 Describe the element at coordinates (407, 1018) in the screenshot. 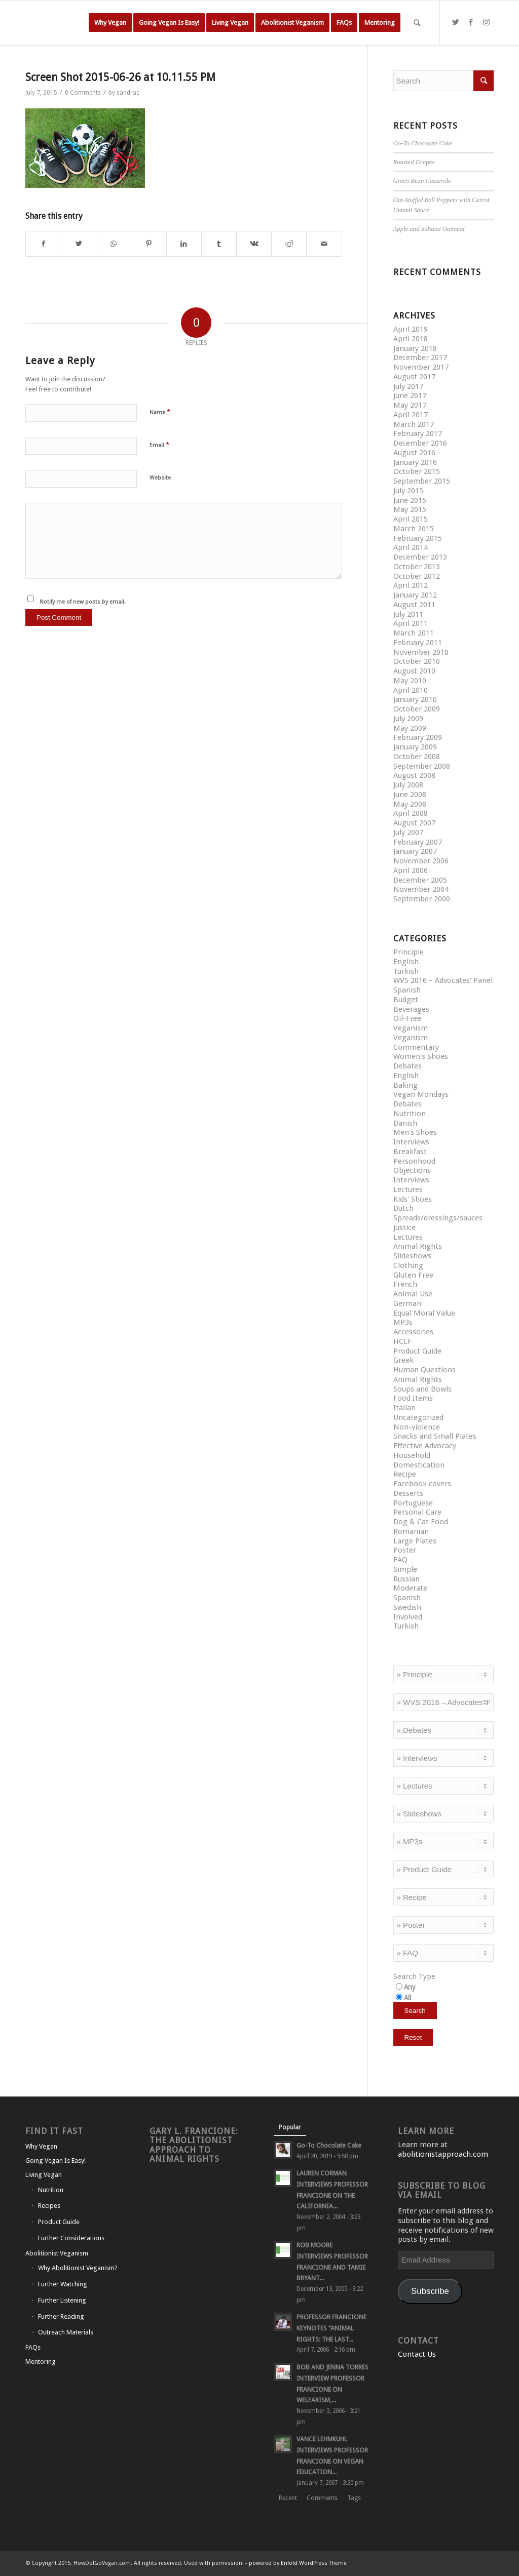

I see `Oil-Free` at that location.